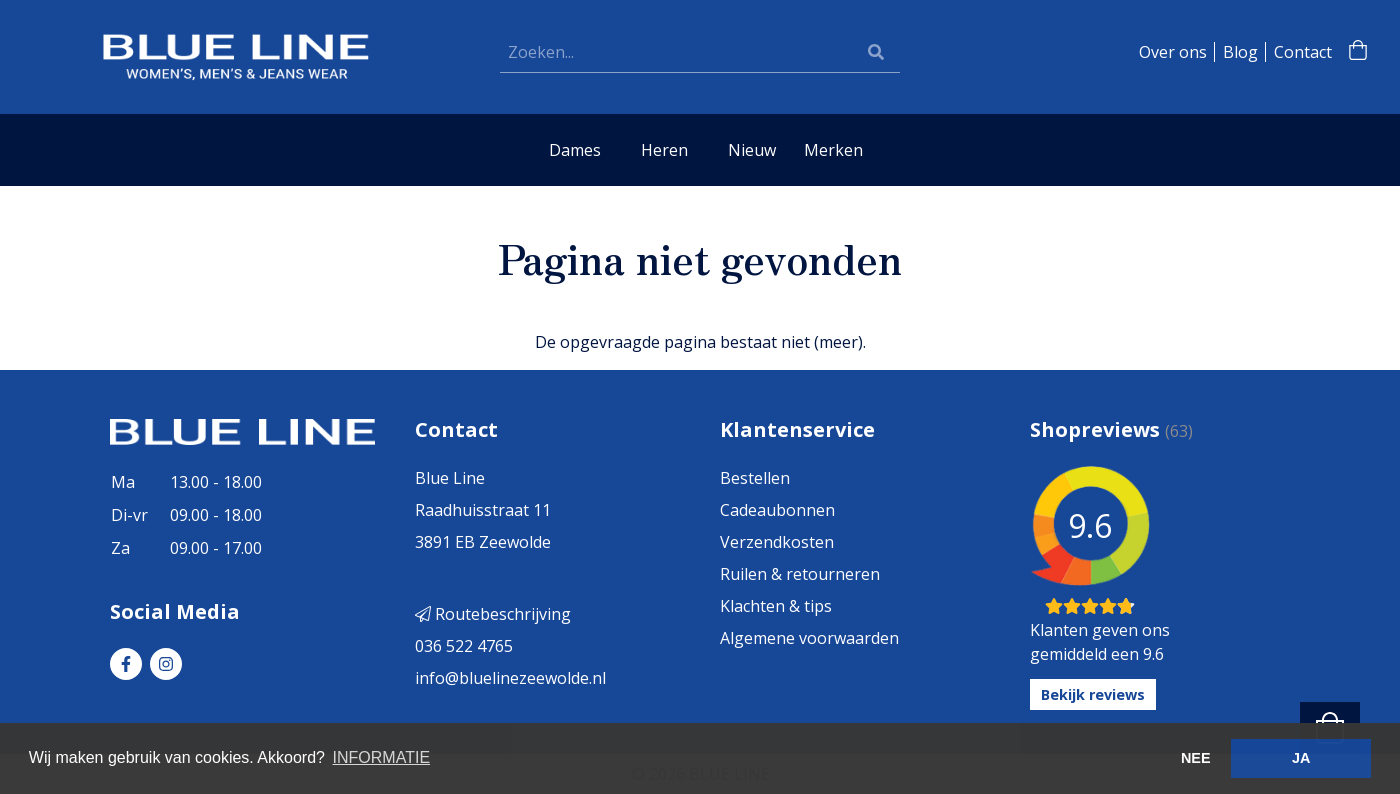  I want to click on Heren, so click(664, 150).